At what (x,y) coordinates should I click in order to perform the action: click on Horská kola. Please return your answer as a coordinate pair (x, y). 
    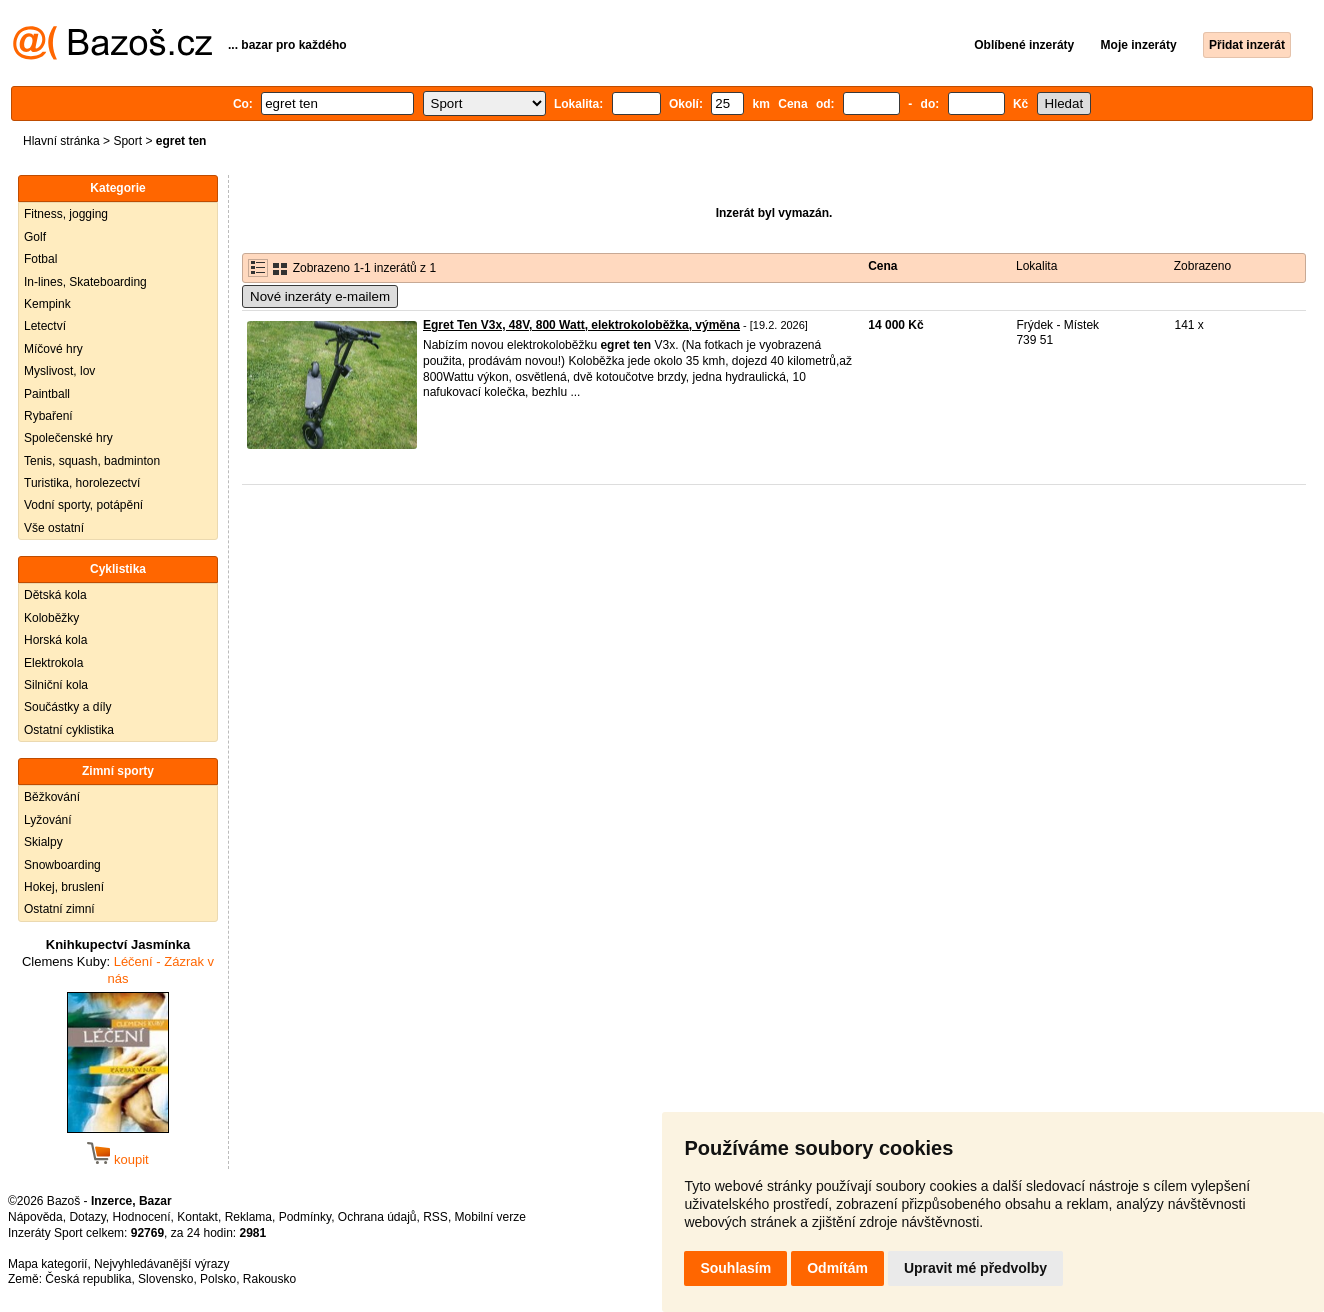
    Looking at the image, I should click on (55, 640).